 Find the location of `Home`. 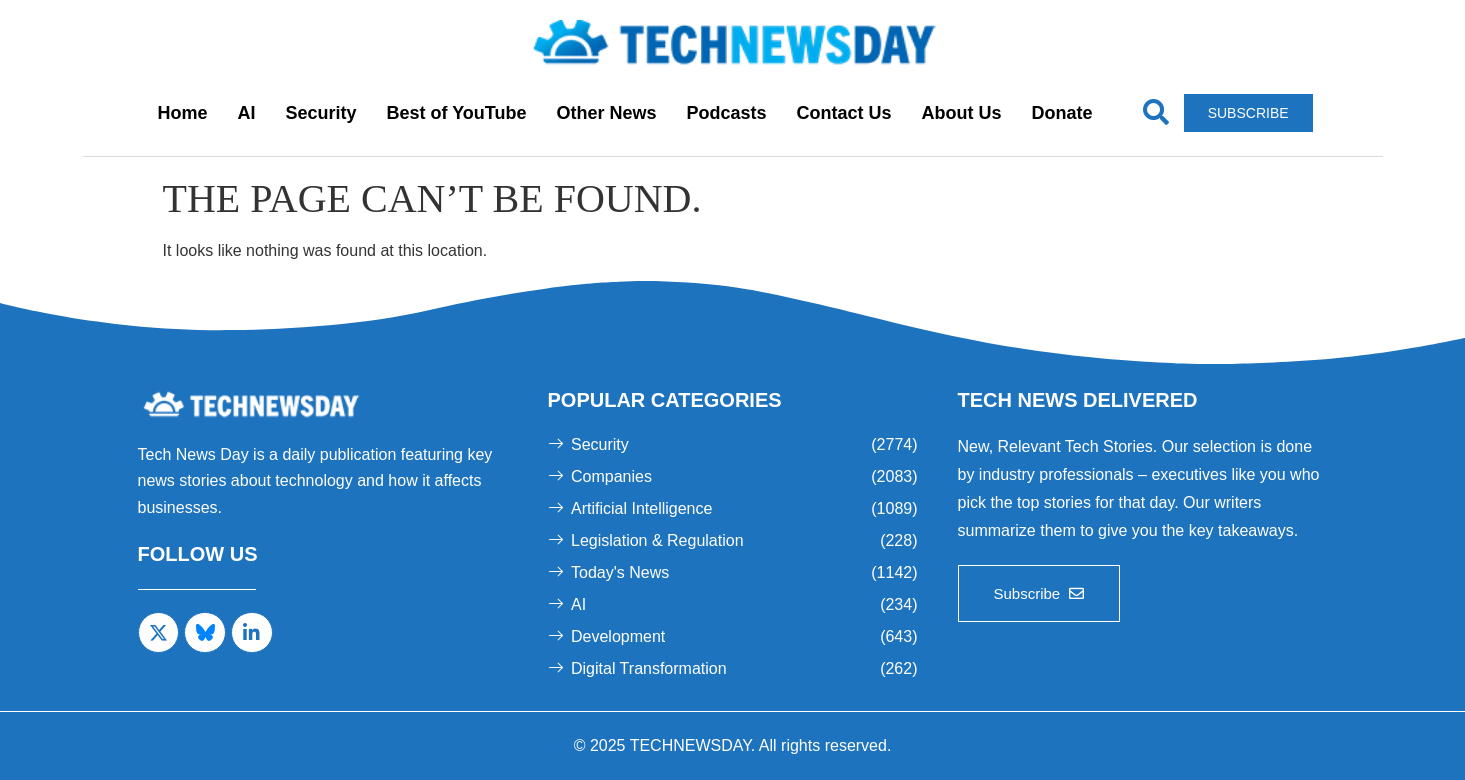

Home is located at coordinates (182, 113).